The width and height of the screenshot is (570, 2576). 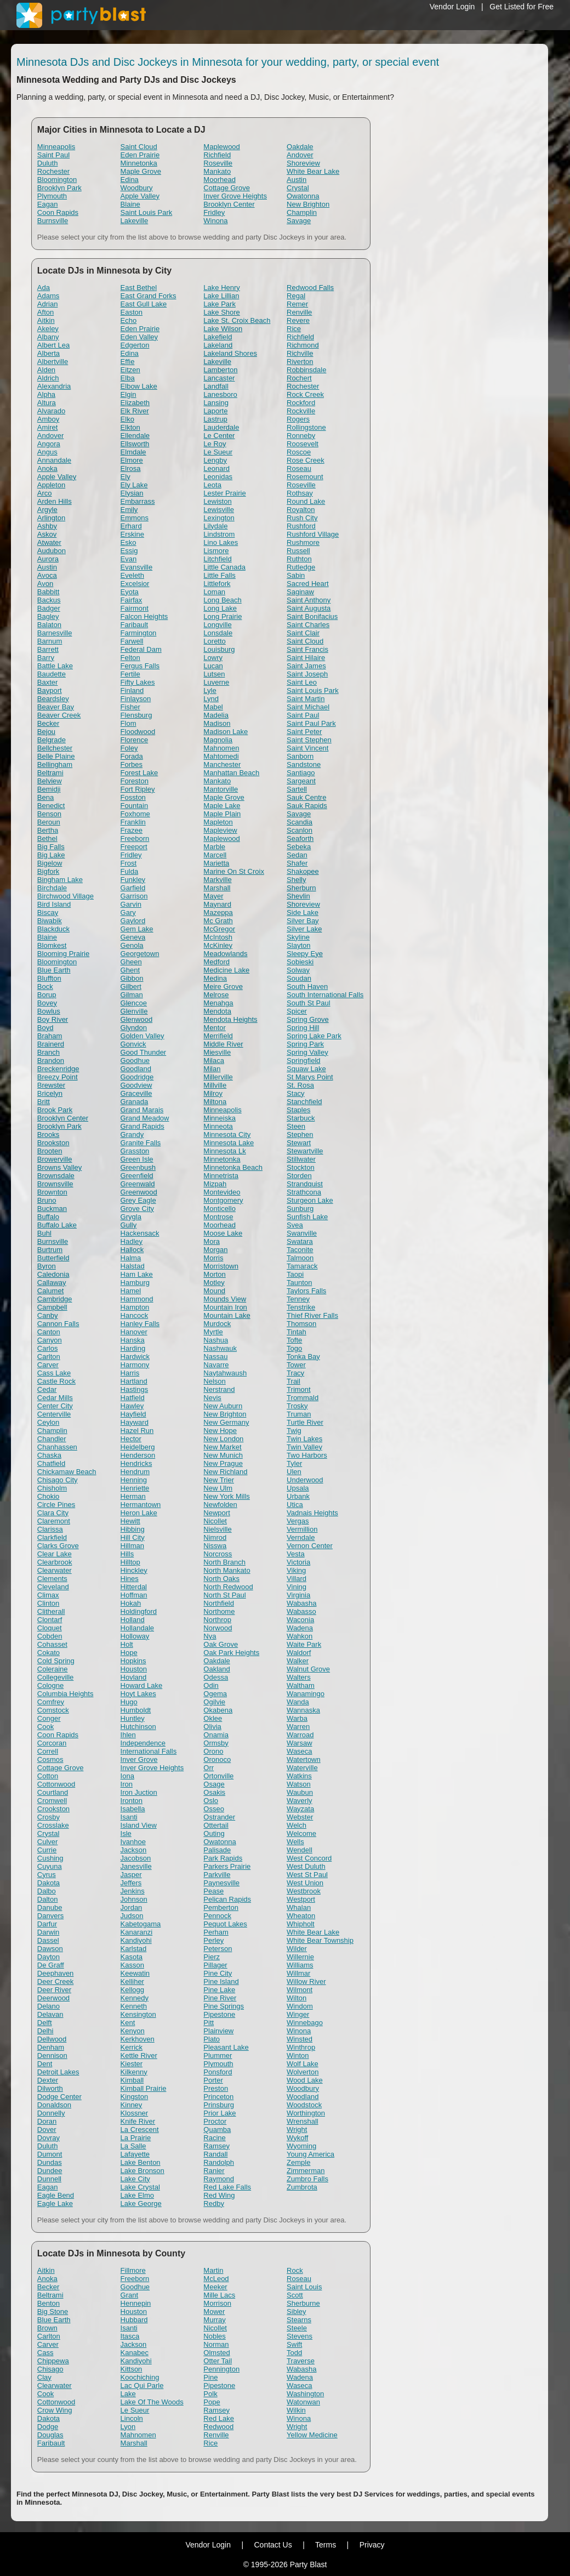 What do you see at coordinates (54, 1562) in the screenshot?
I see `Clearbrook` at bounding box center [54, 1562].